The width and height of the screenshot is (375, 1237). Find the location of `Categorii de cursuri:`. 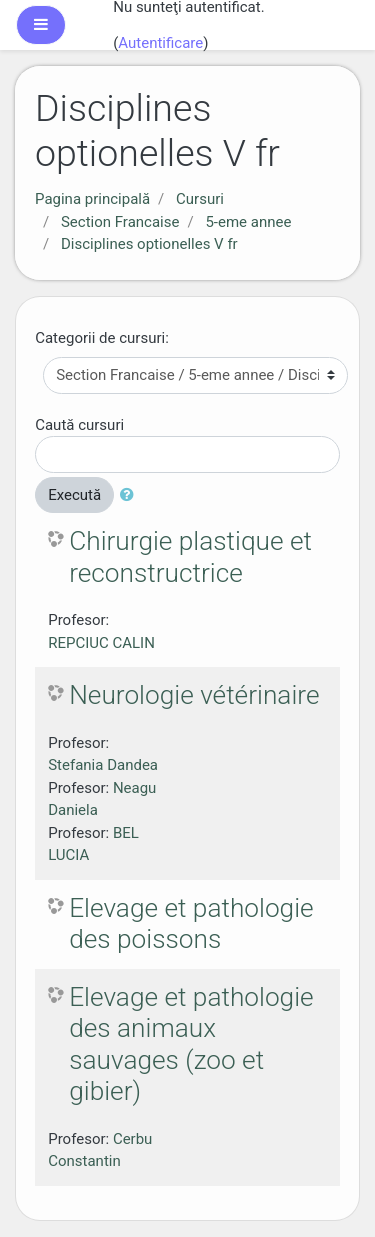

Categorii de cursuri: is located at coordinates (102, 338).